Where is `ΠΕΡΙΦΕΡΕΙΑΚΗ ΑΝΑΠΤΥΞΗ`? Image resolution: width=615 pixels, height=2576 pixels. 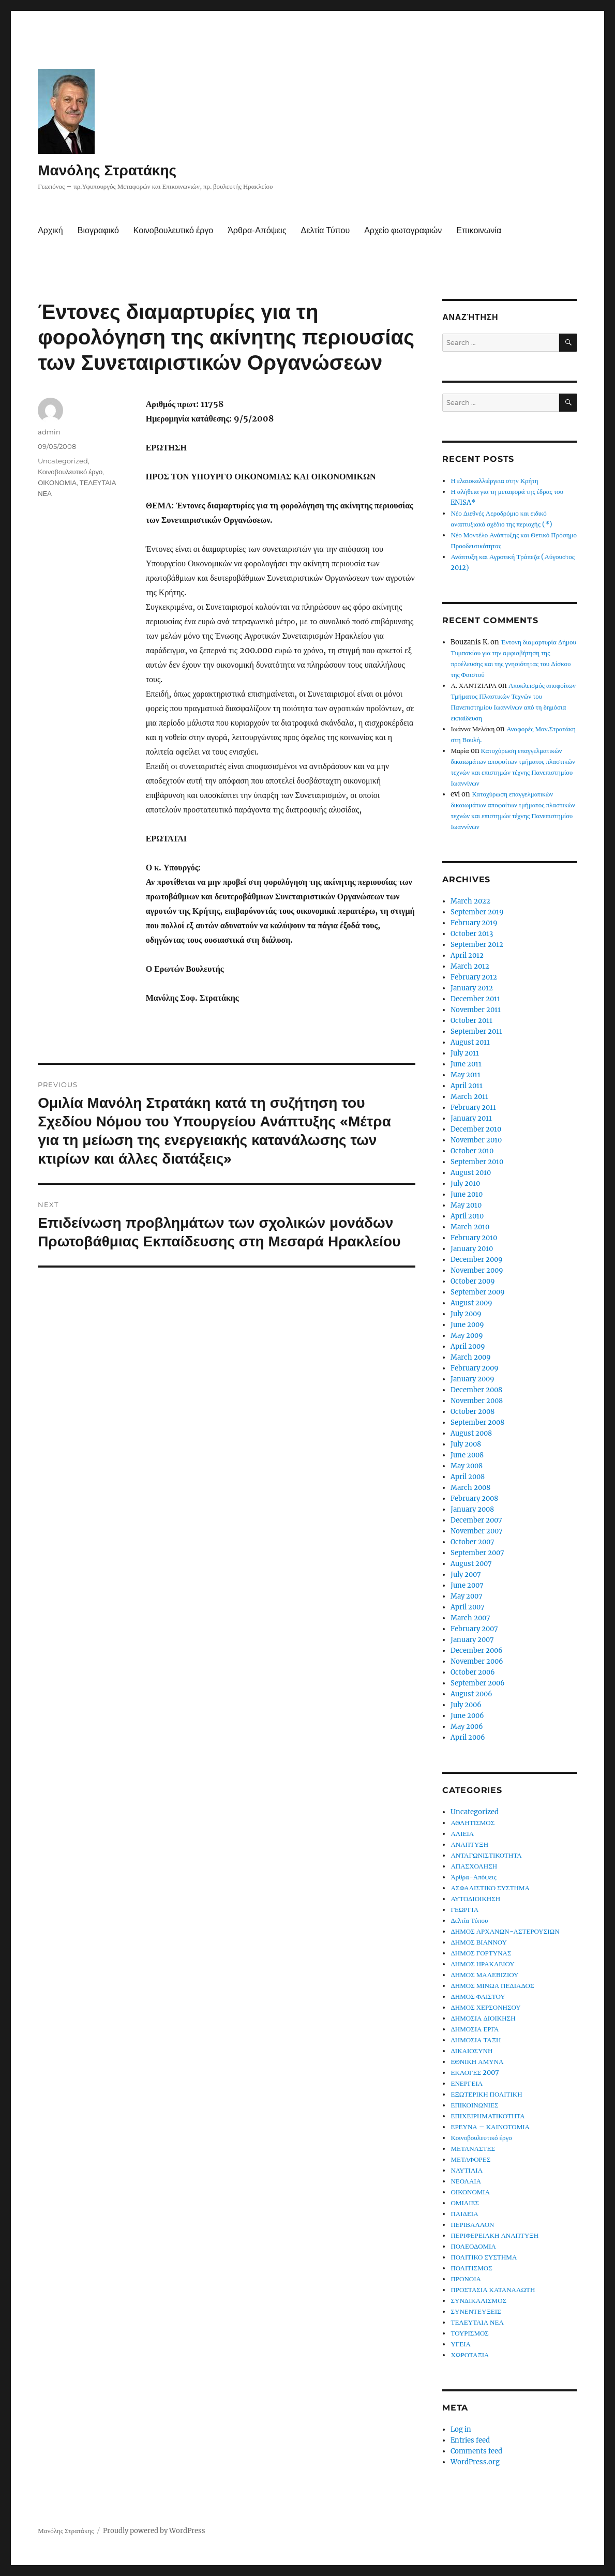
ΠΕΡΙΦΕΡΕΙΑΚΗ ΑΝΑΠΤΥΞΗ is located at coordinates (494, 2235).